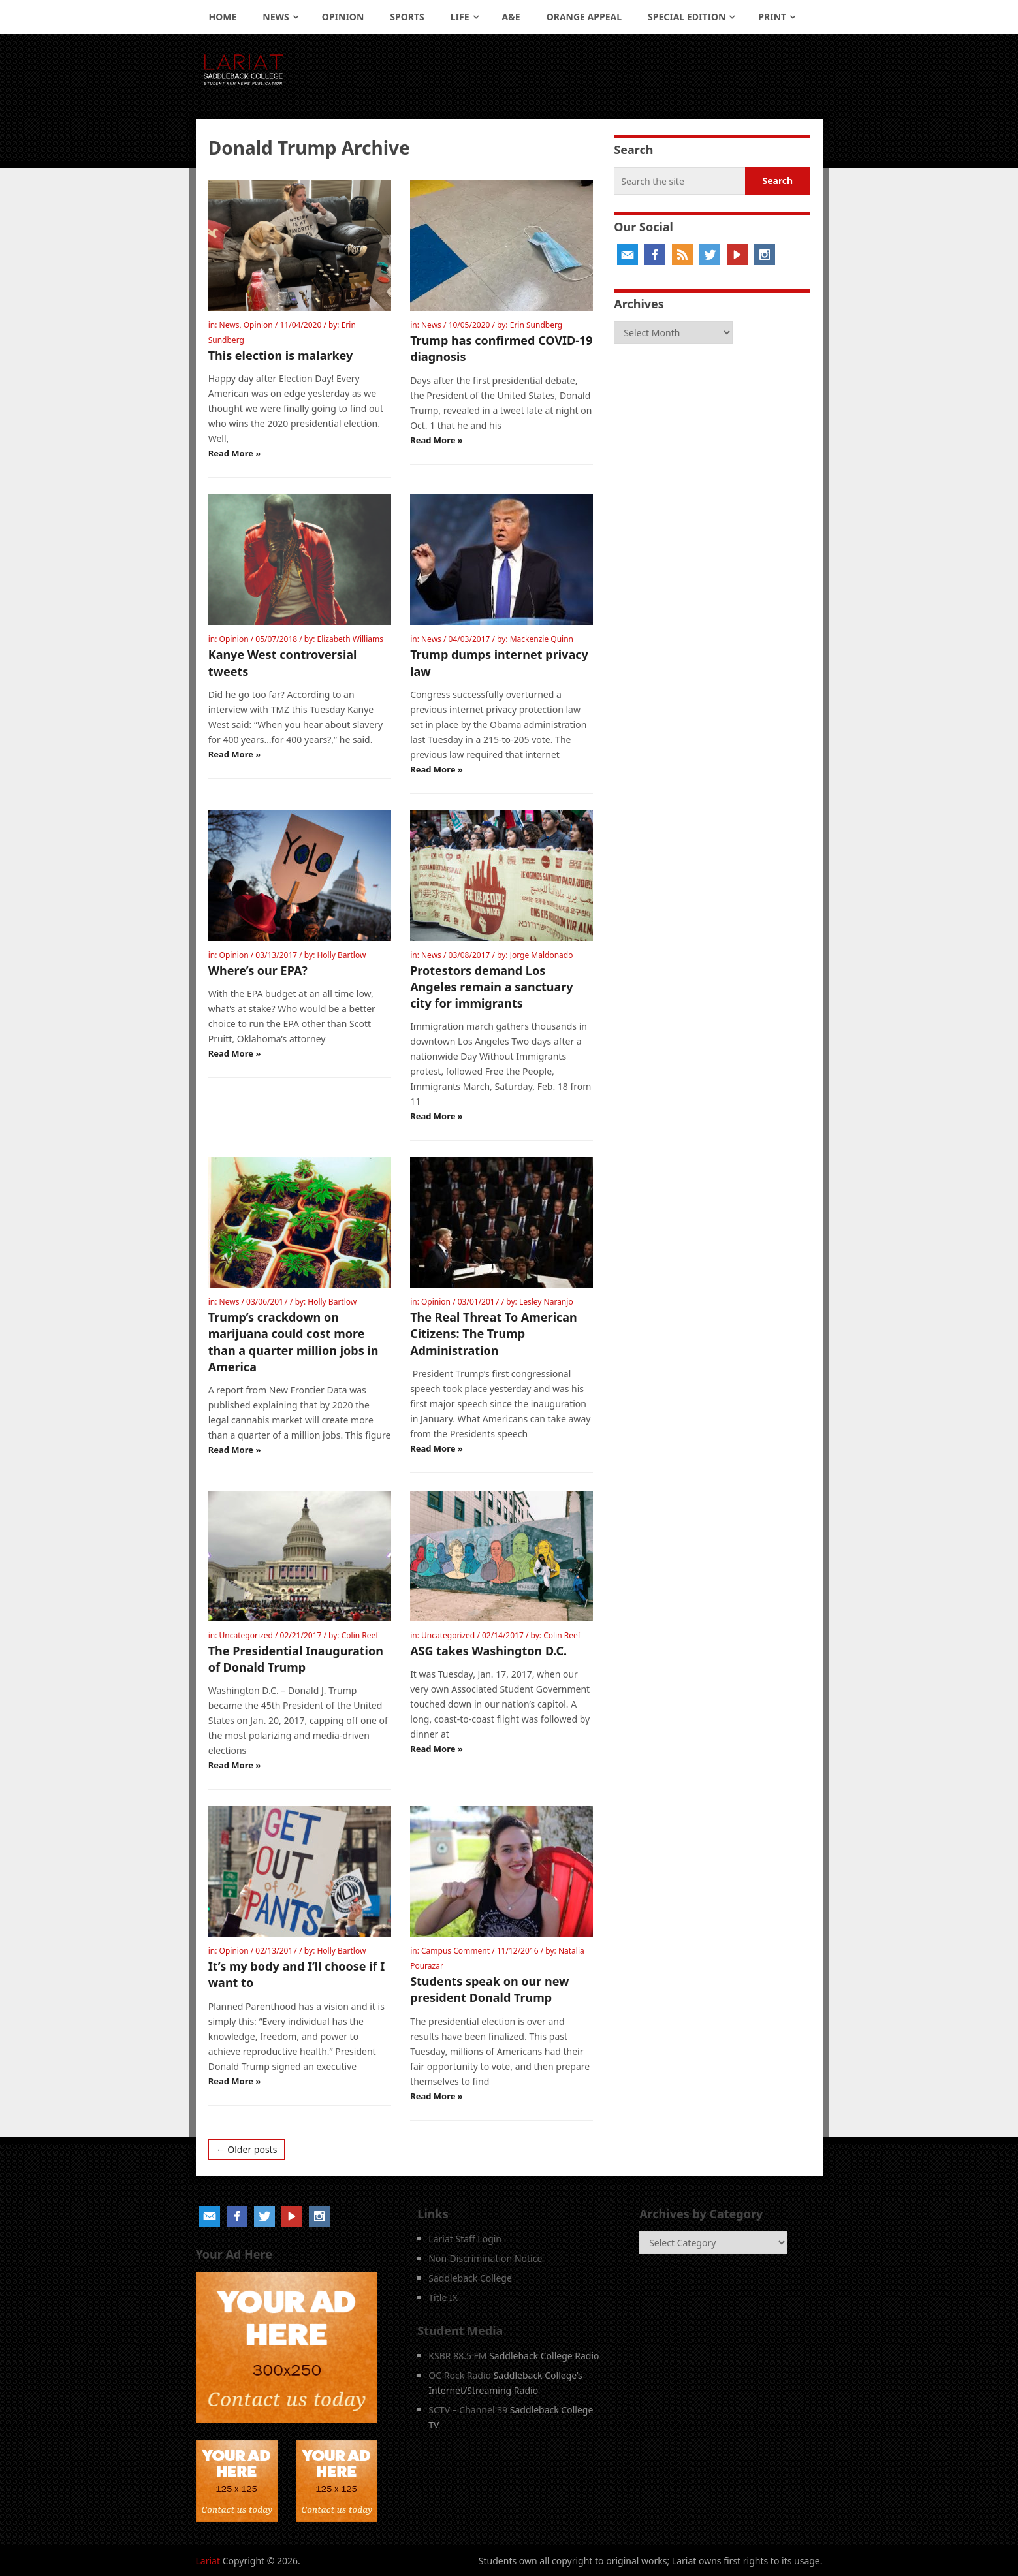  Describe the element at coordinates (772, 16) in the screenshot. I see `Print` at that location.